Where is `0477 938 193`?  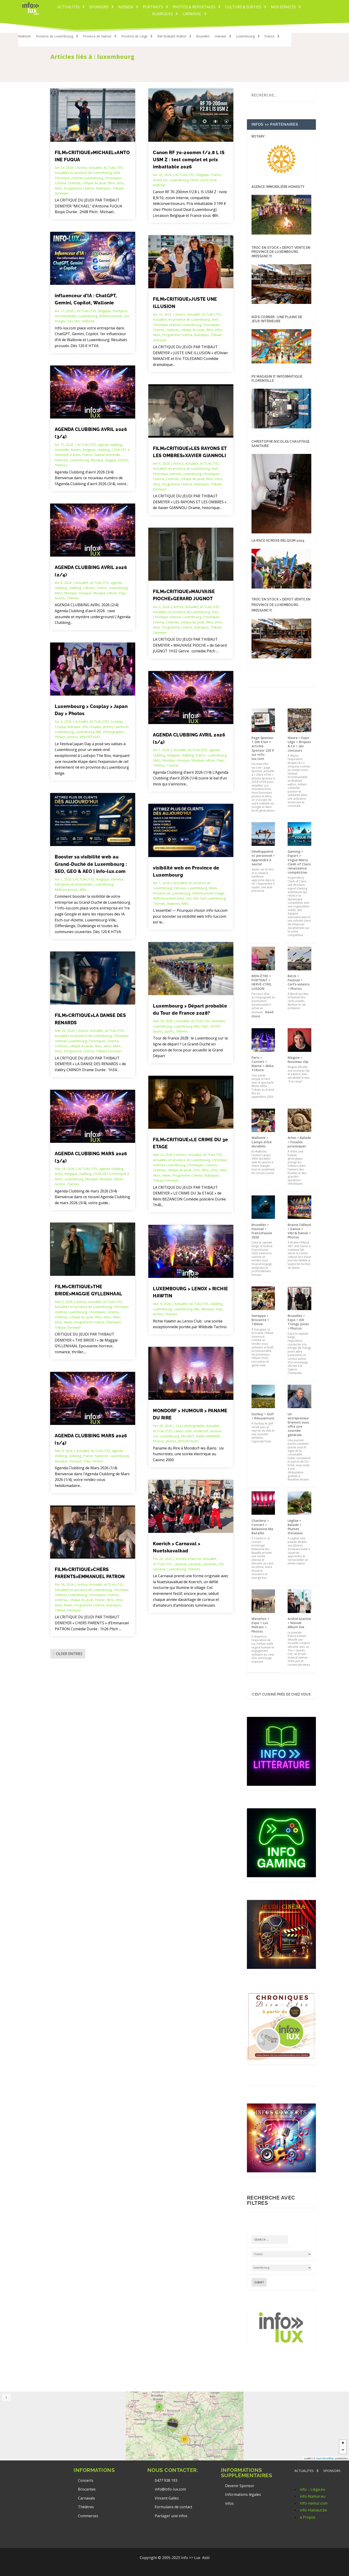 0477 938 193 is located at coordinates (166, 2480).